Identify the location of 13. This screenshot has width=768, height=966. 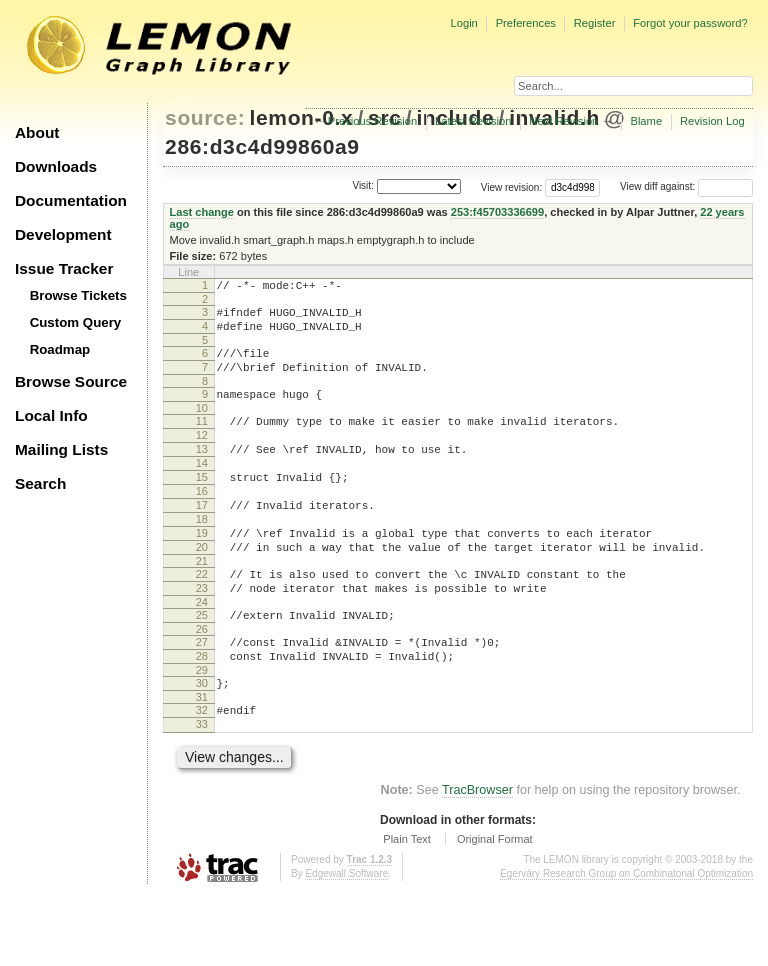
(202, 473).